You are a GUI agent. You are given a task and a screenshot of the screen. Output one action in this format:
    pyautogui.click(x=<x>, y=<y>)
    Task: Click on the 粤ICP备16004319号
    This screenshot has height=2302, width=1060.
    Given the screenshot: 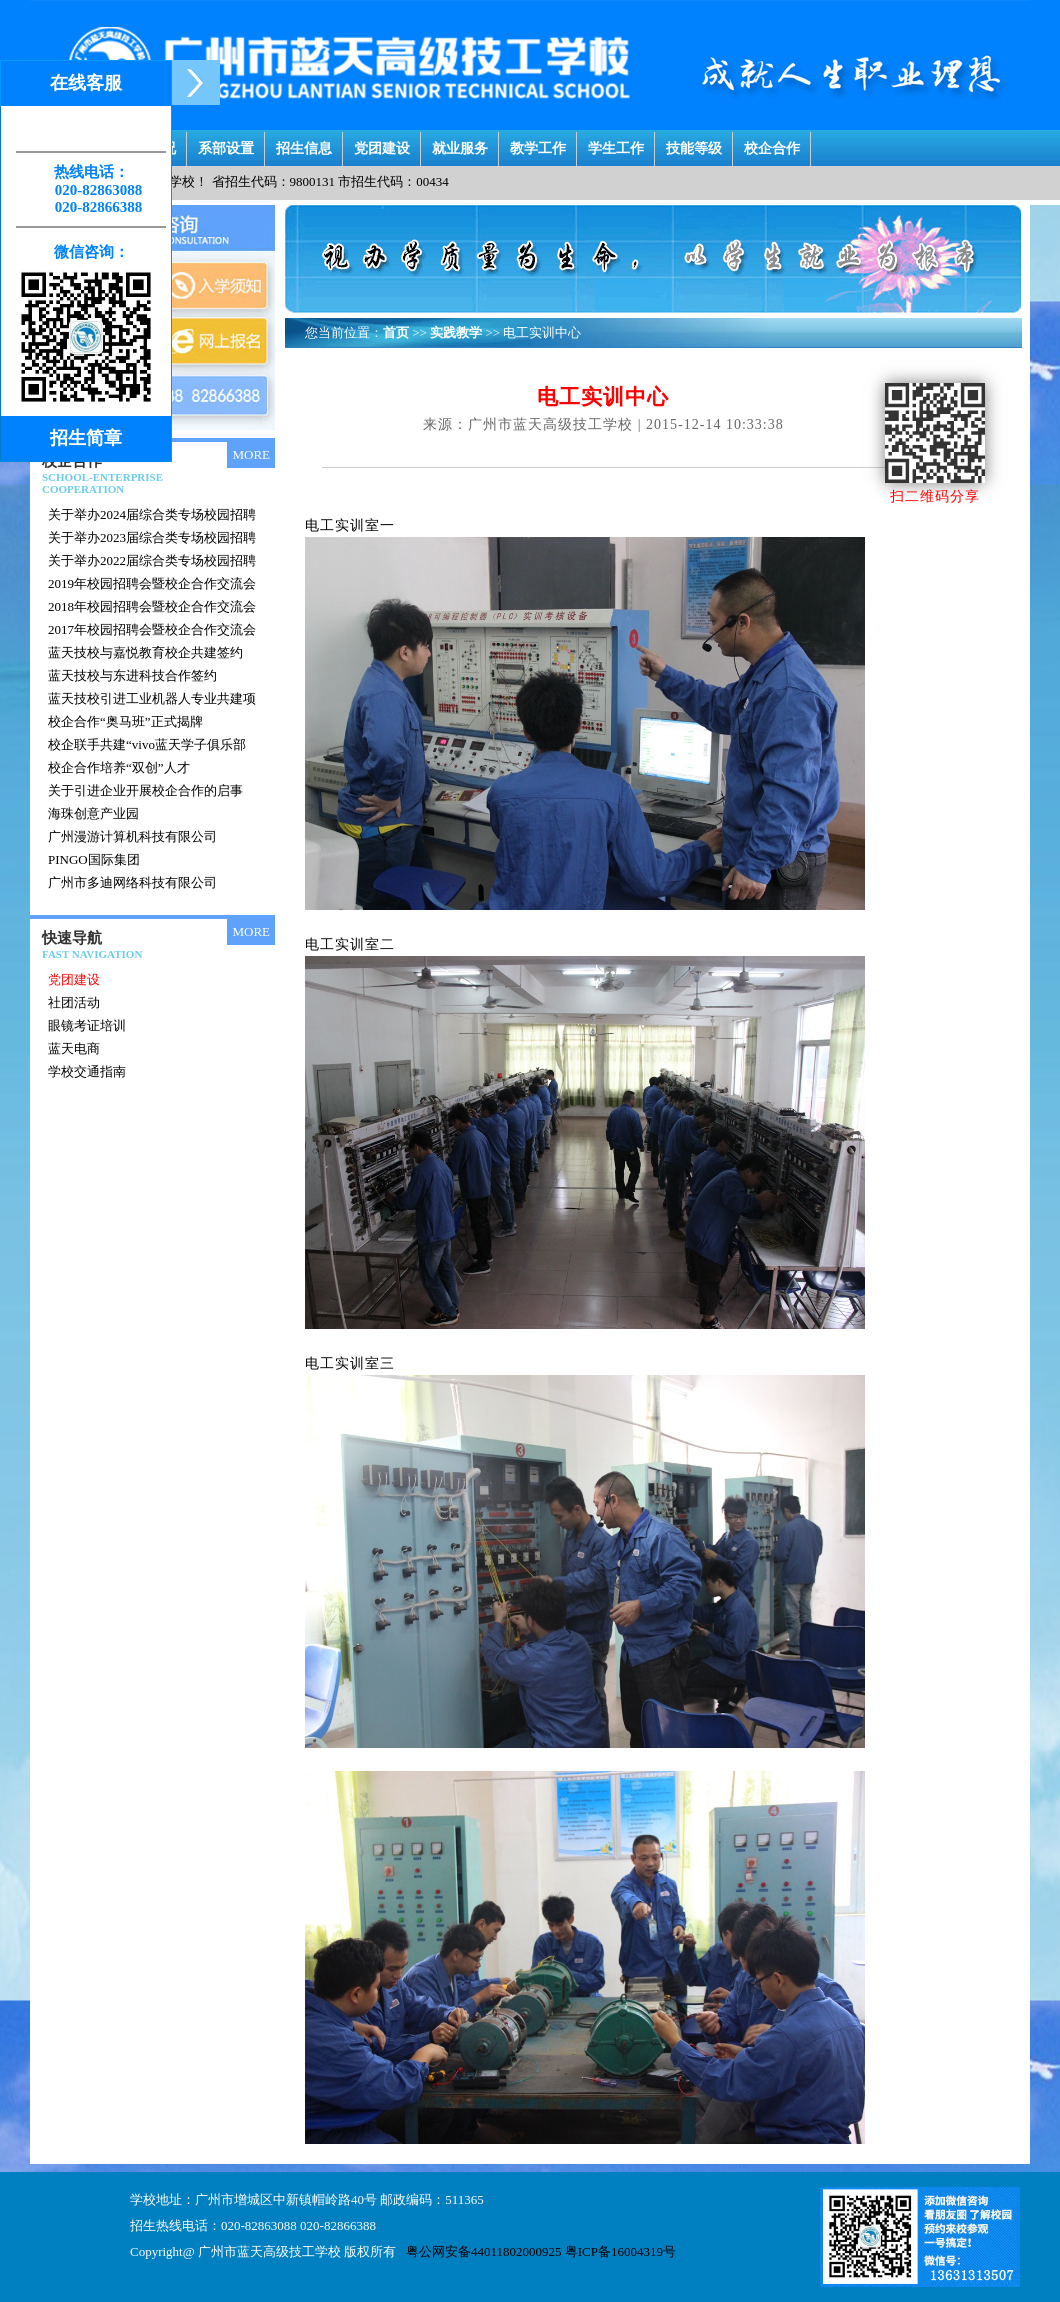 What is the action you would take?
    pyautogui.click(x=620, y=2251)
    